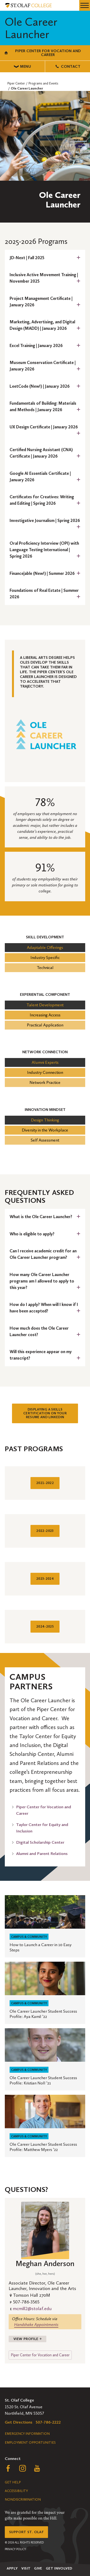 The height and width of the screenshot is (2576, 90). I want to click on Menu, so click(22, 66).